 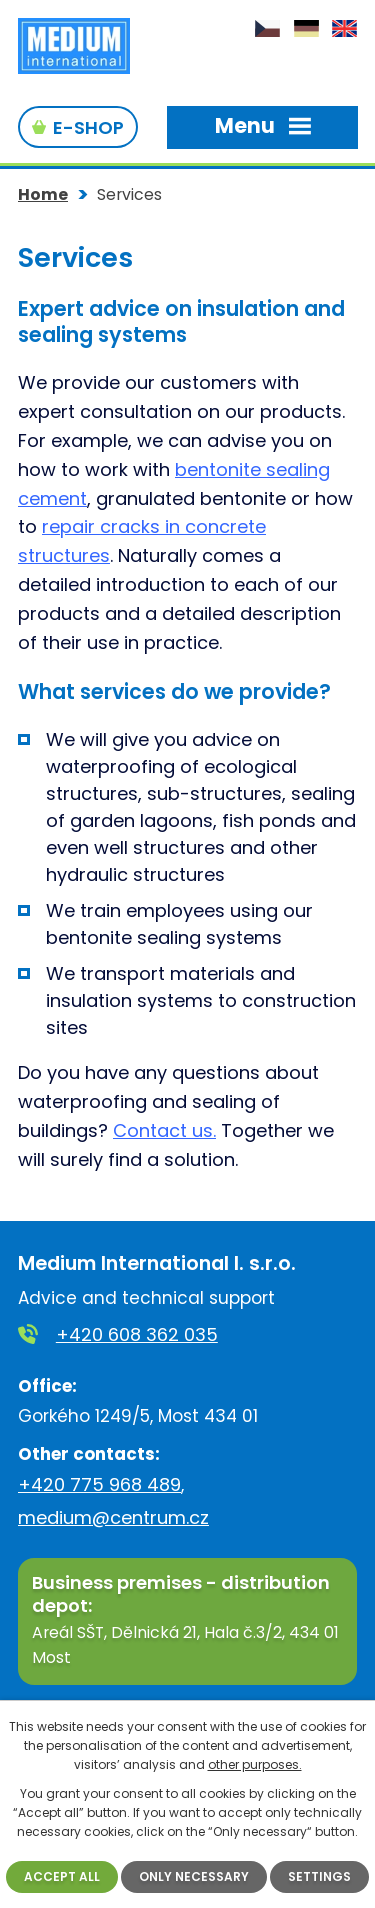 What do you see at coordinates (99, 1484) in the screenshot?
I see `+420 775 968 489` at bounding box center [99, 1484].